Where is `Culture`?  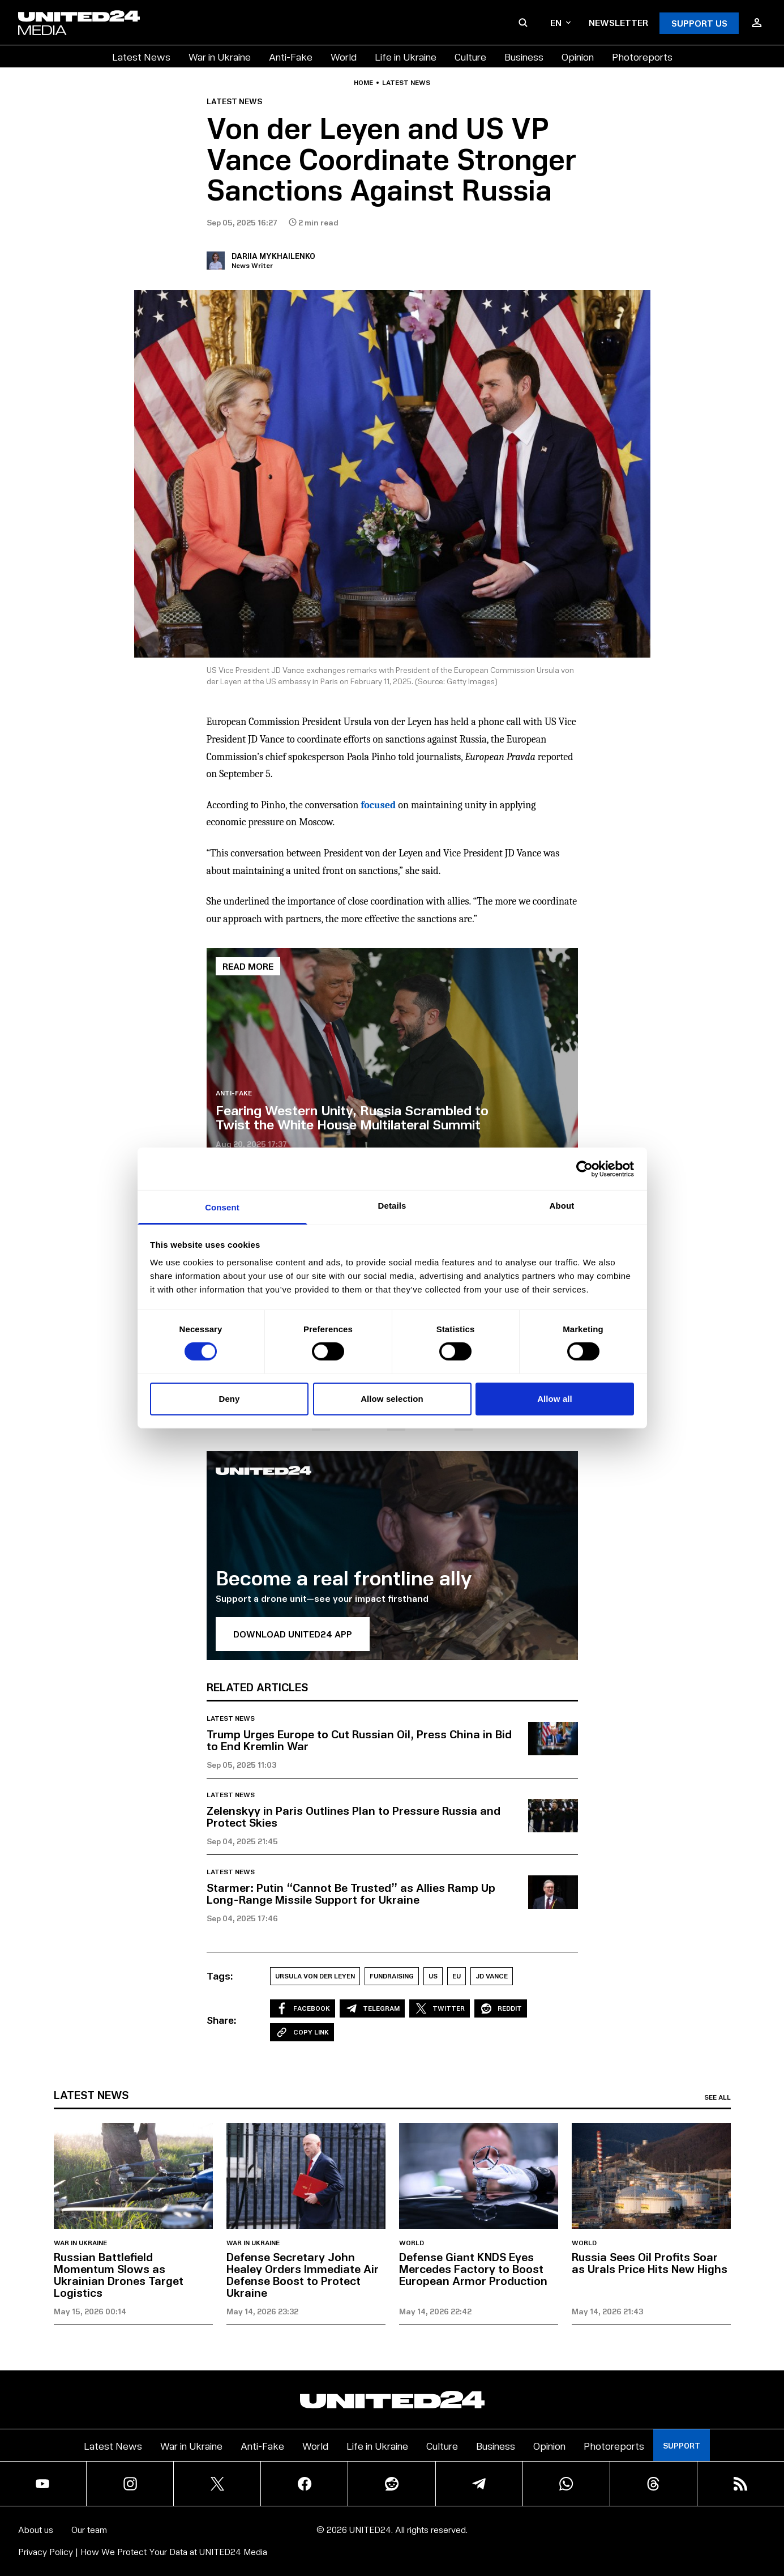 Culture is located at coordinates (470, 56).